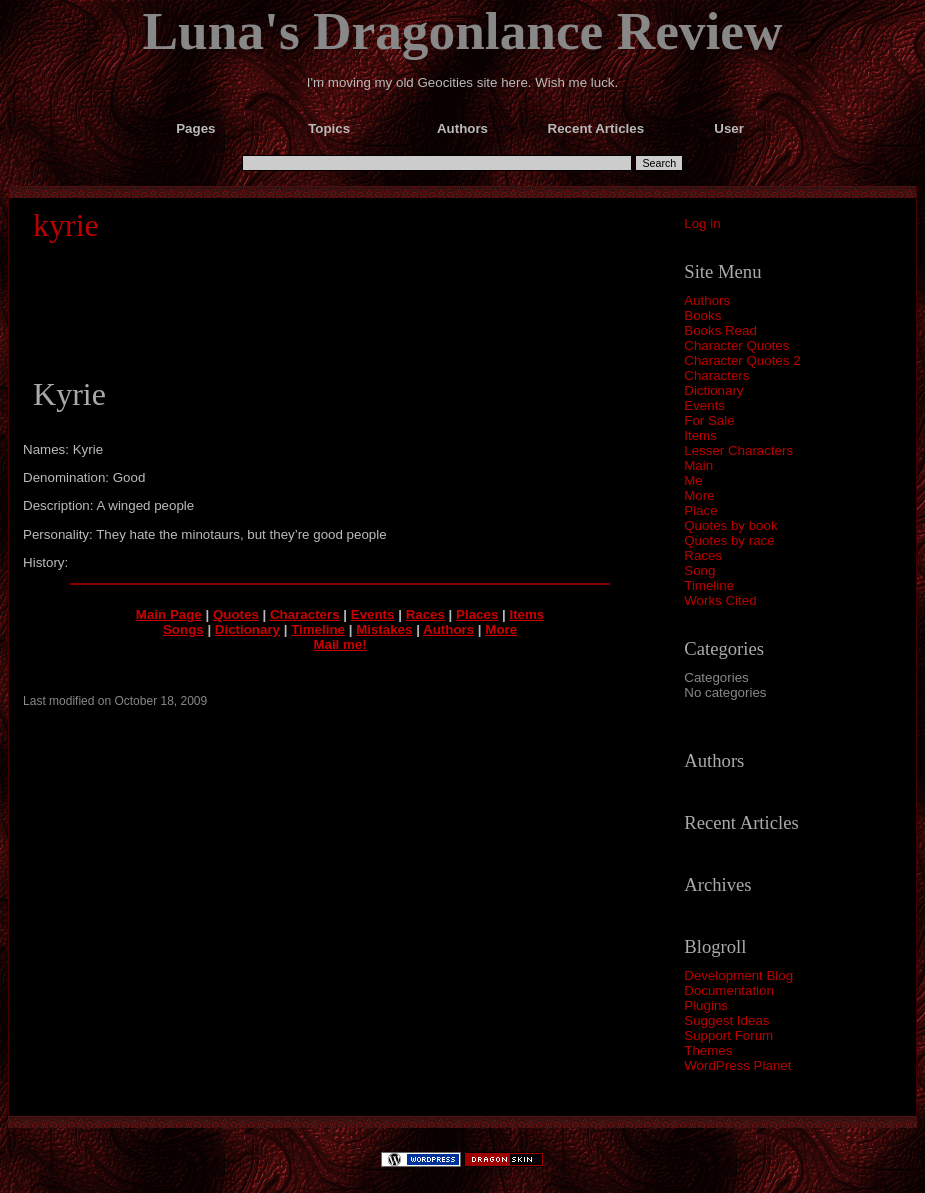 The height and width of the screenshot is (1193, 925). Describe the element at coordinates (728, 1035) in the screenshot. I see `Support Forum` at that location.